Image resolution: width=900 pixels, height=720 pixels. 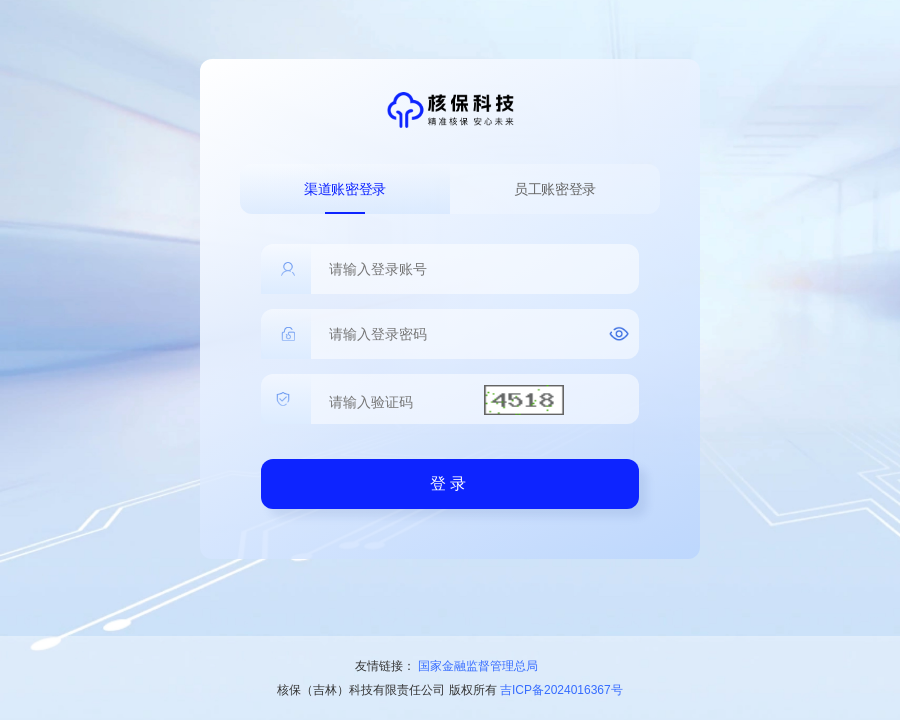 I want to click on 吉ICP备2024016367号, so click(x=561, y=690).